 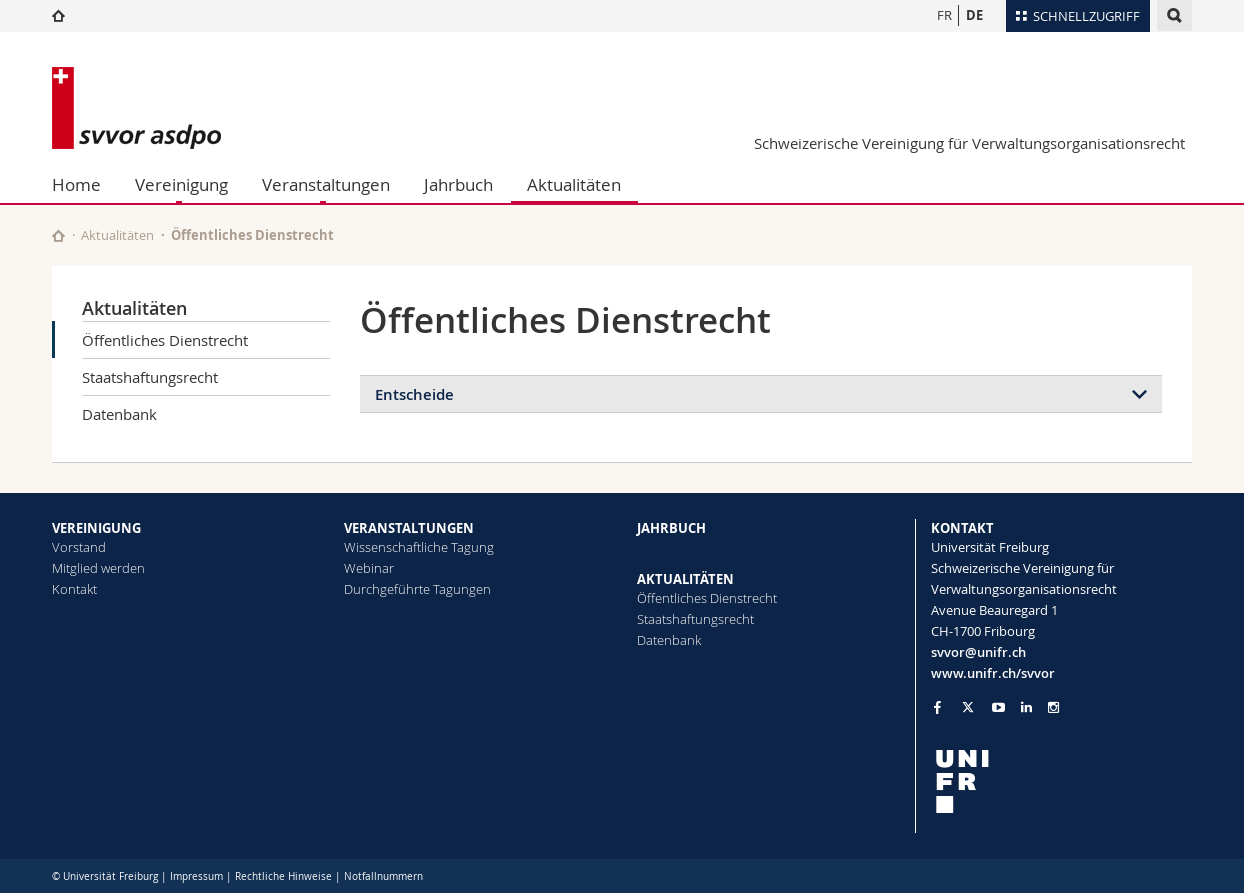 I want to click on Datenbank, so click(x=119, y=414).